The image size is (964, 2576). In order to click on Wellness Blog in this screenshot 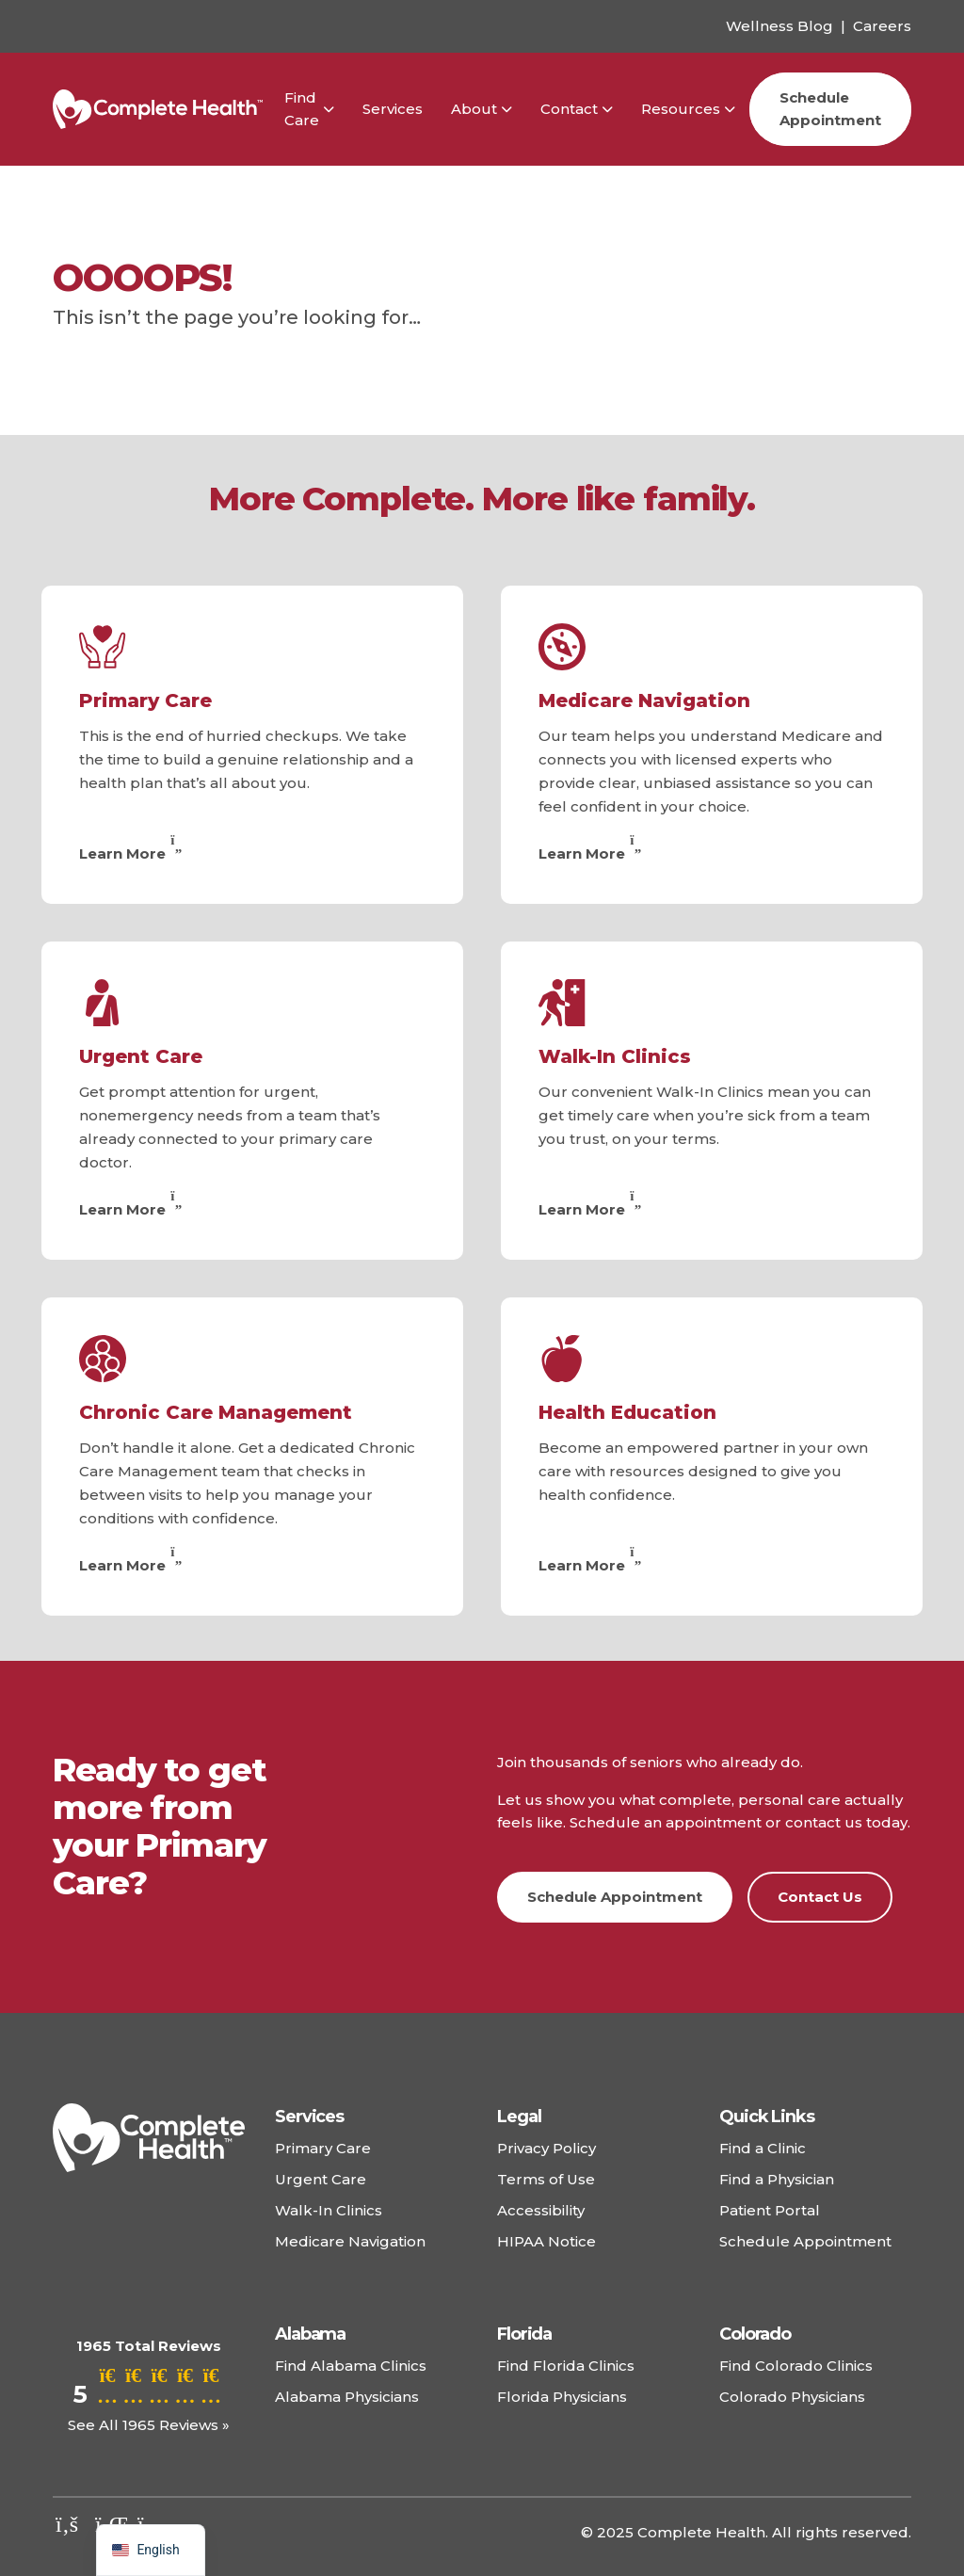, I will do `click(779, 26)`.